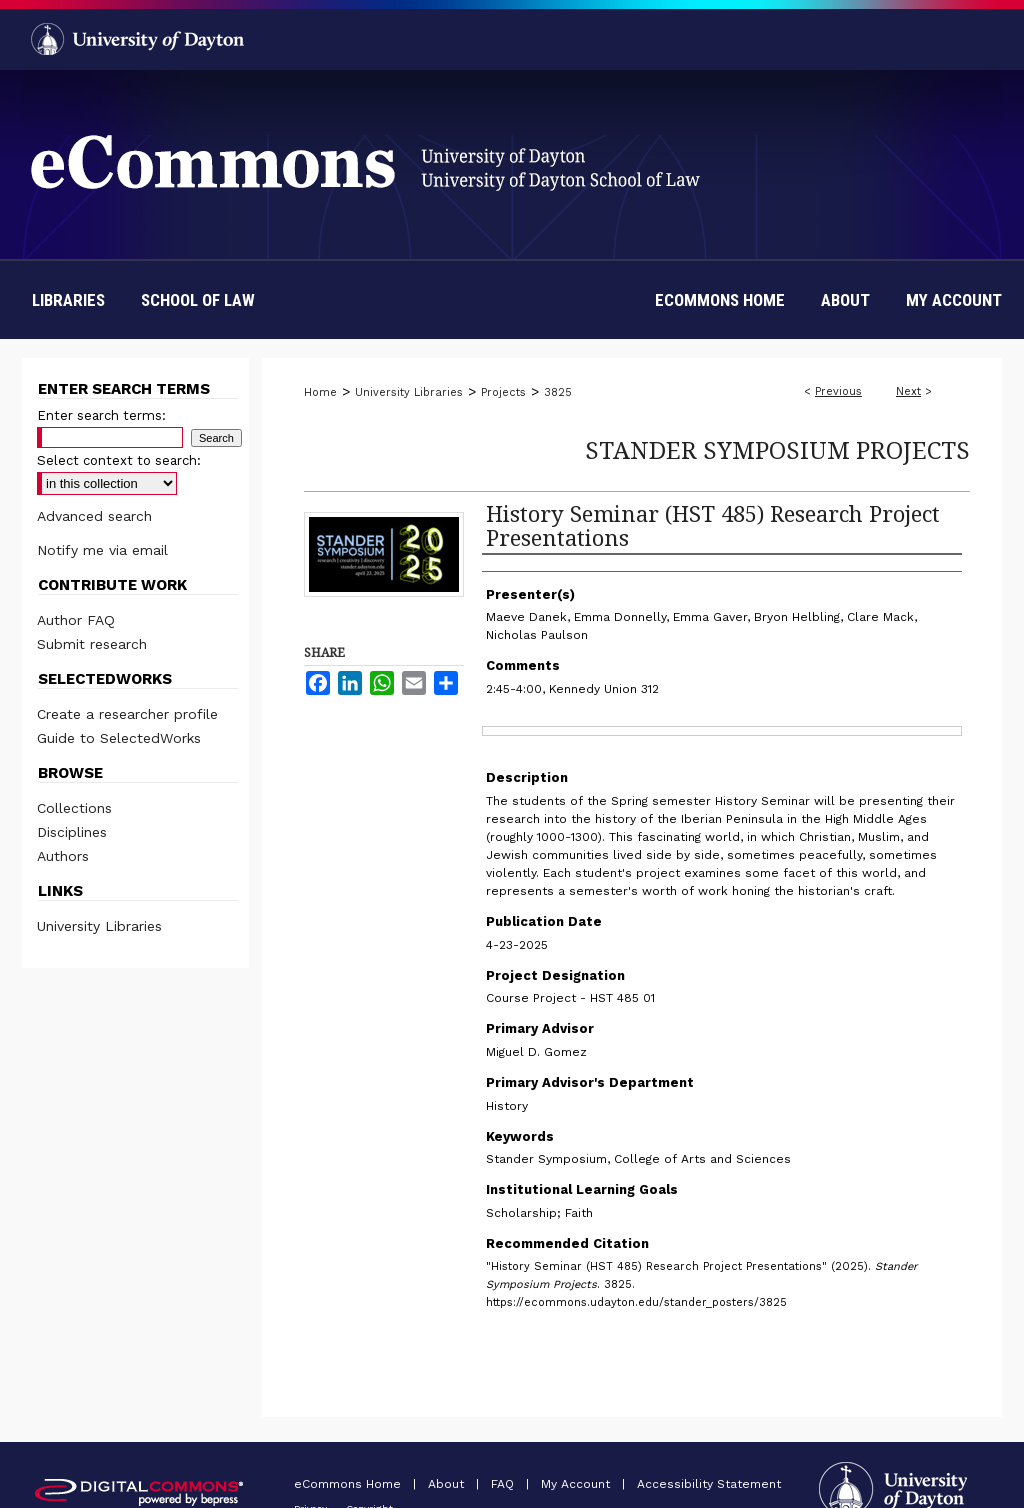 This screenshot has height=1508, width=1024. Describe the element at coordinates (72, 832) in the screenshot. I see `Disciplines` at that location.